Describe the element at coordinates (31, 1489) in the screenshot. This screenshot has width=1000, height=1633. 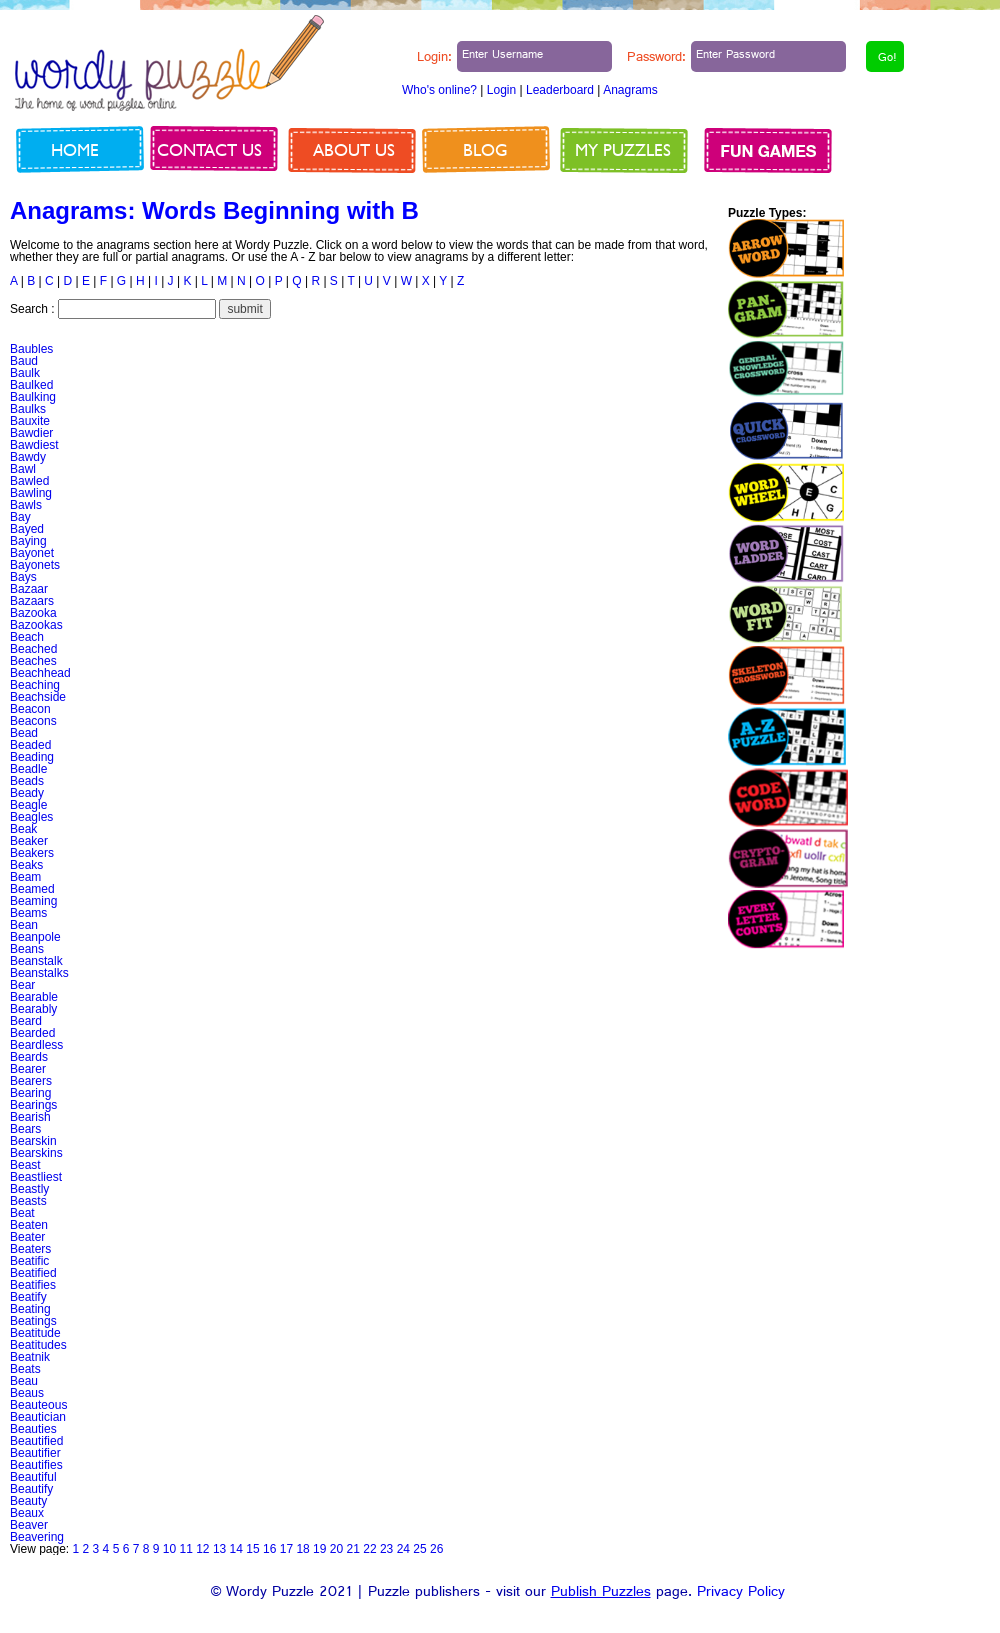
I see `Beautify` at that location.